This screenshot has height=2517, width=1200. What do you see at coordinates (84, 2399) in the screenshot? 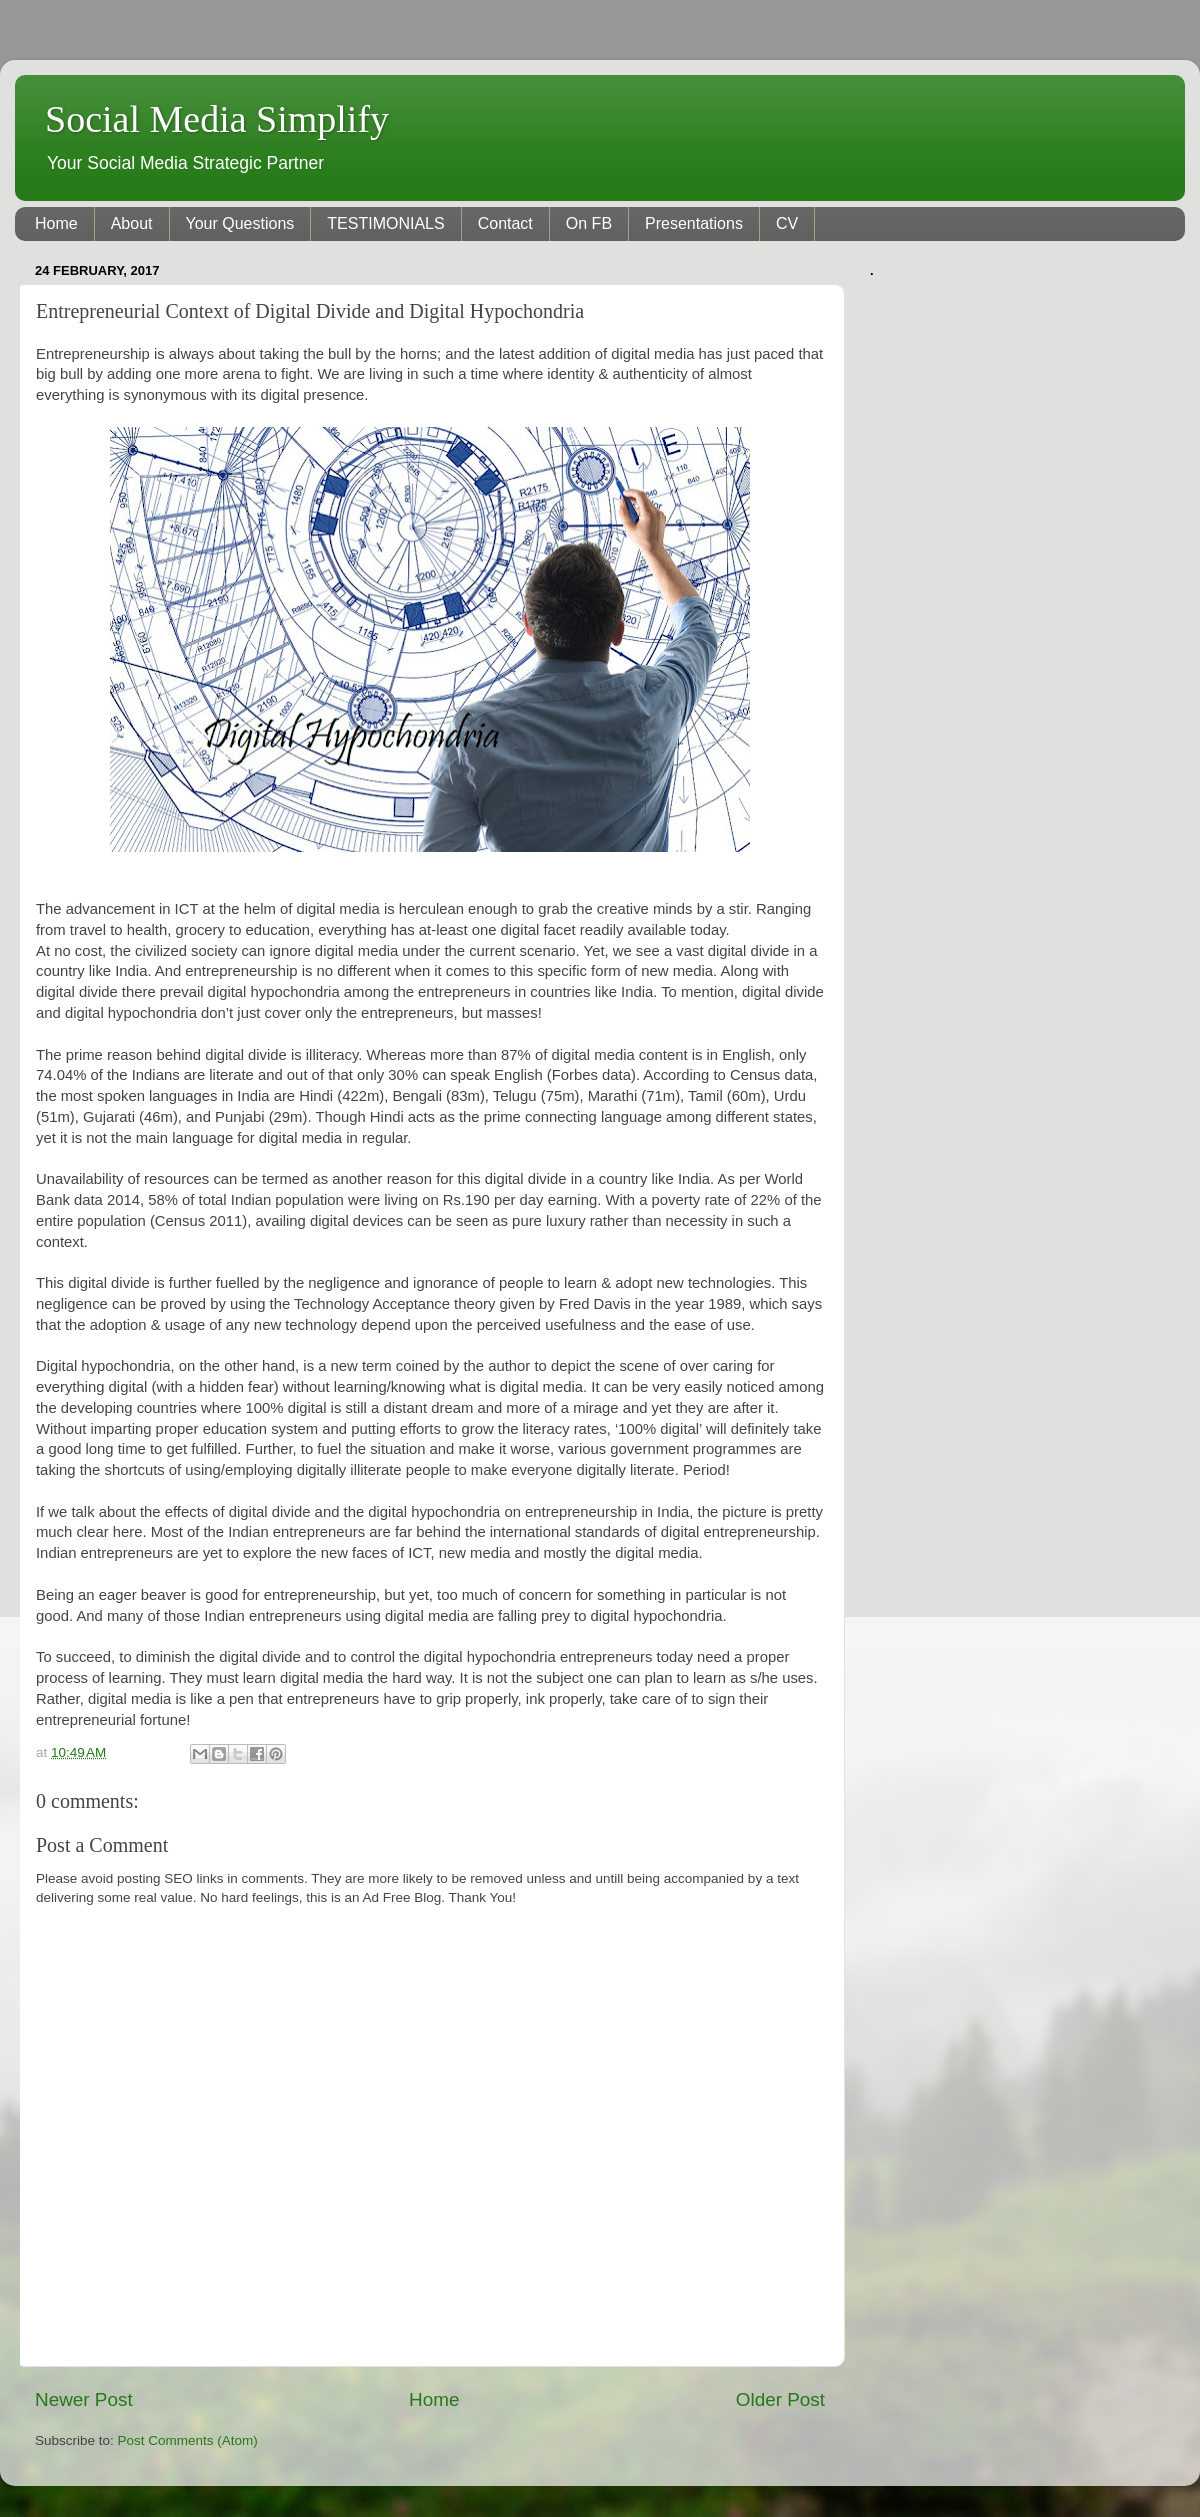
I see `Newer Post` at bounding box center [84, 2399].